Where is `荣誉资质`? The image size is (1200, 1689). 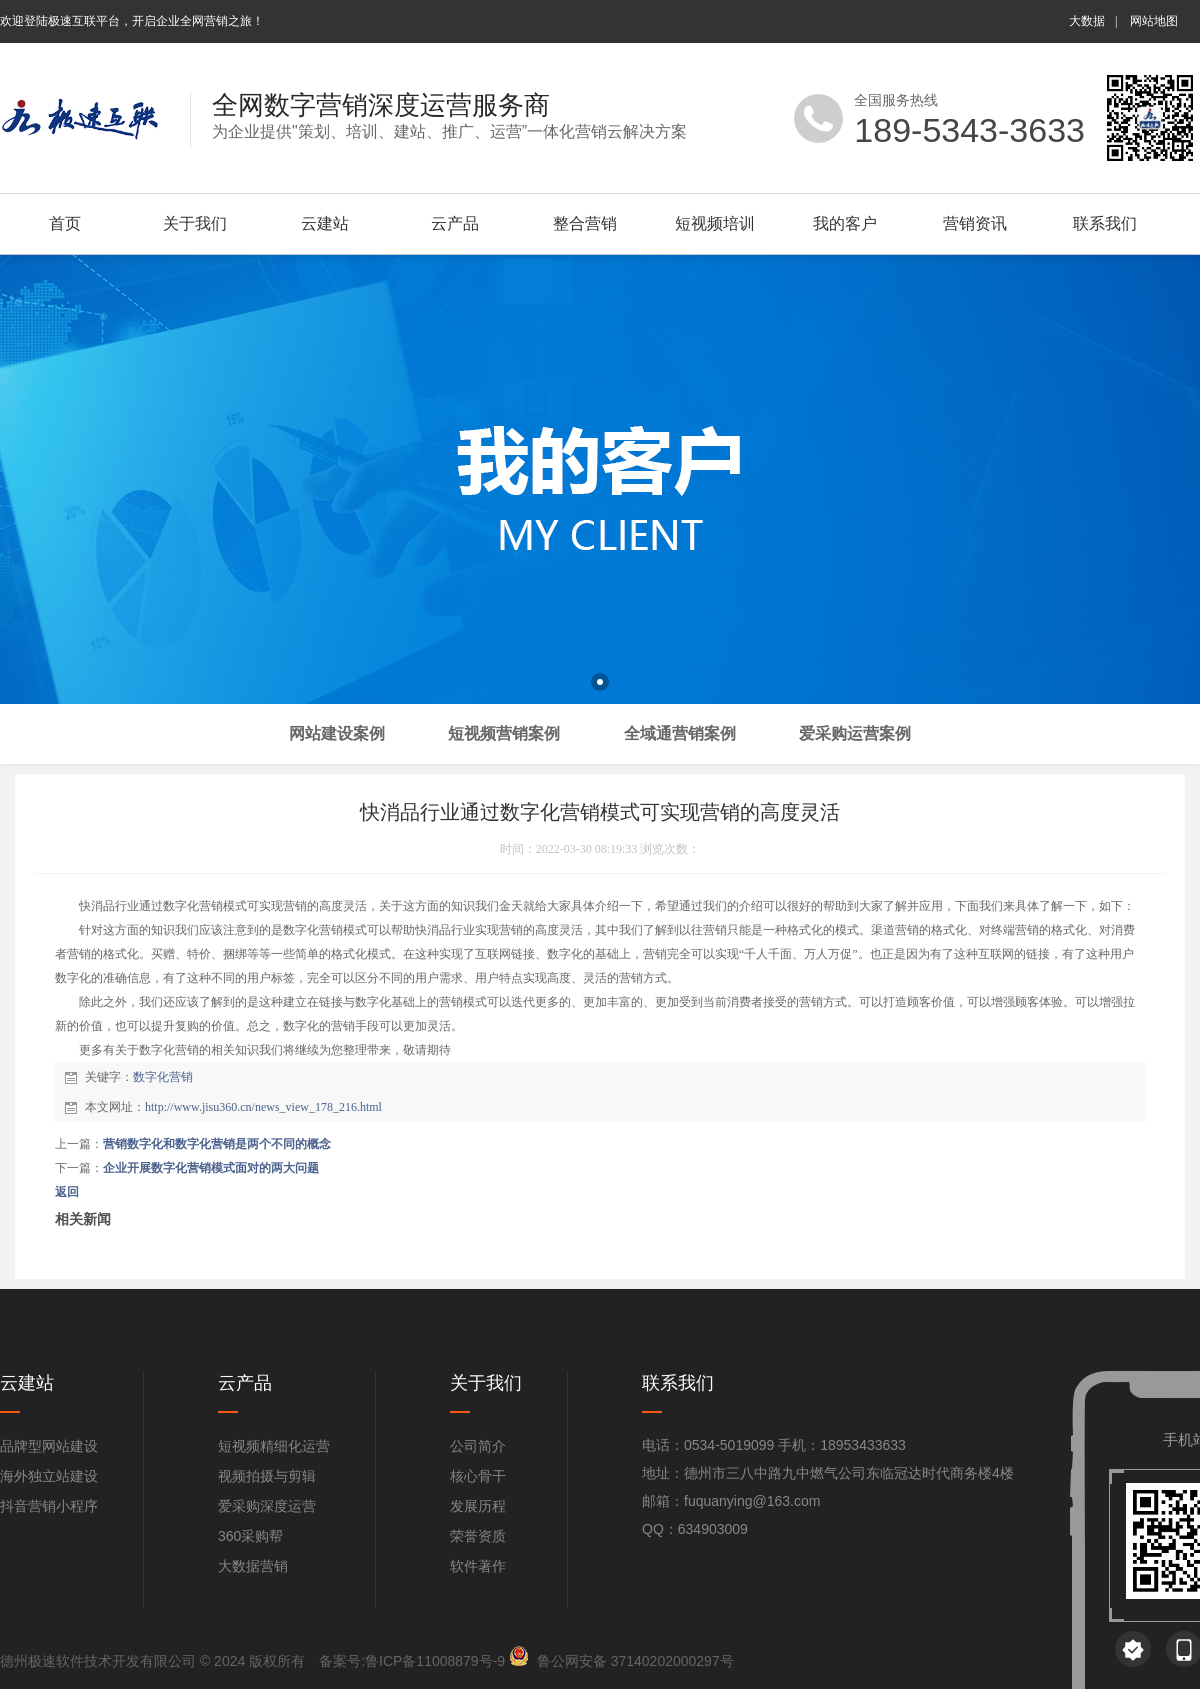 荣誉资质 is located at coordinates (478, 1536).